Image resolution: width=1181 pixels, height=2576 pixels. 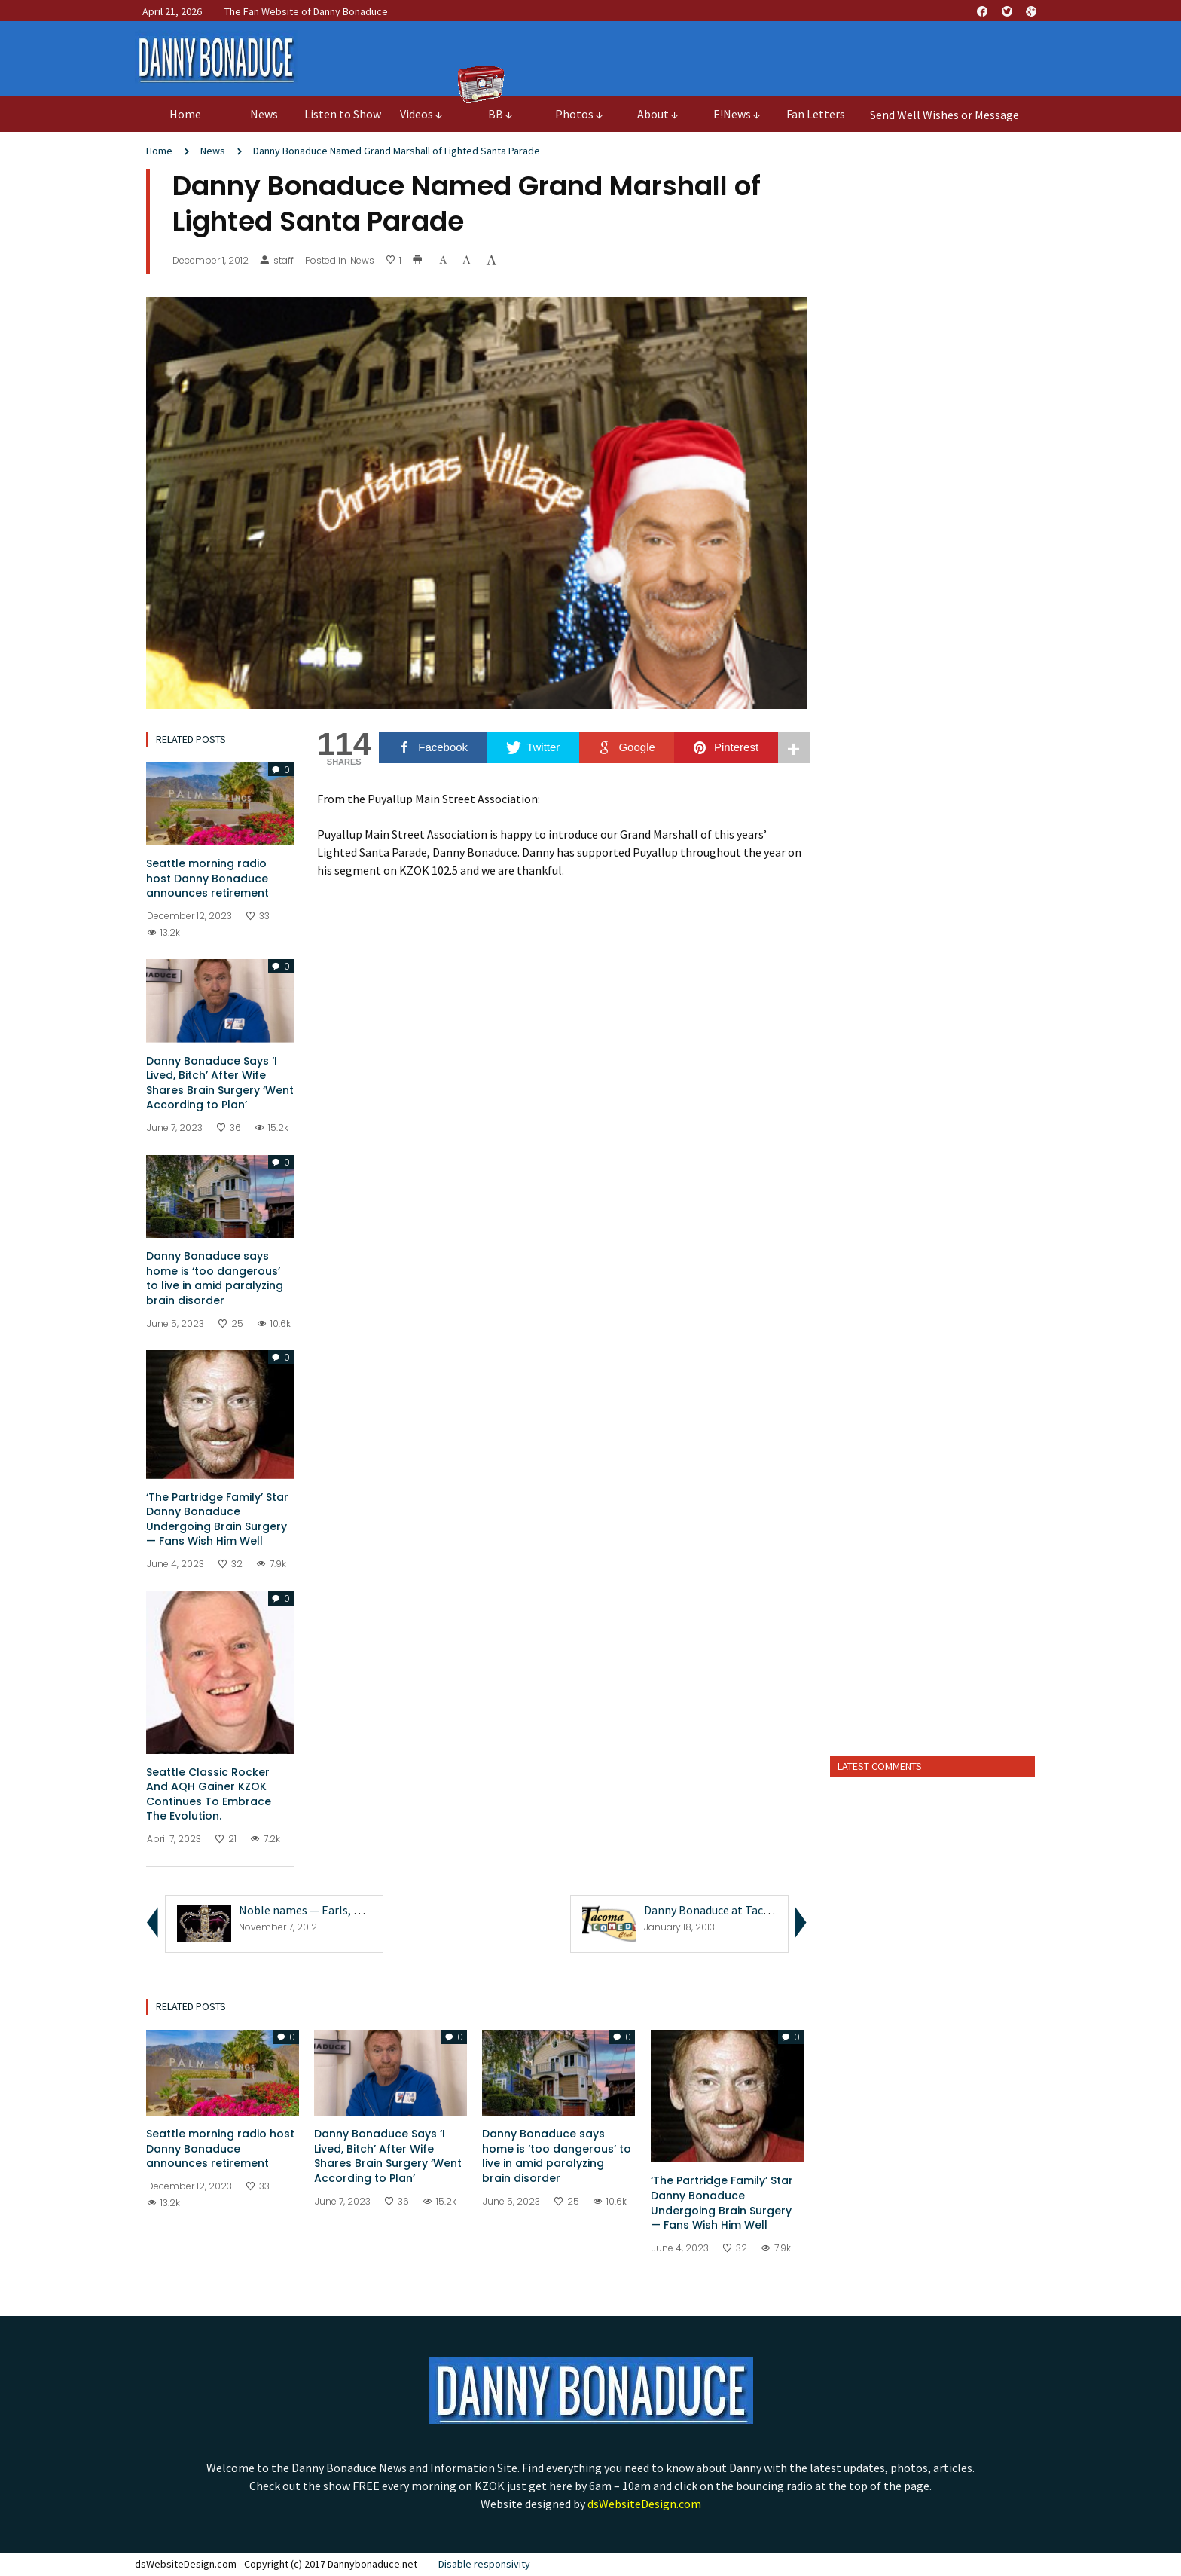 What do you see at coordinates (277, 261) in the screenshot?
I see `staff` at bounding box center [277, 261].